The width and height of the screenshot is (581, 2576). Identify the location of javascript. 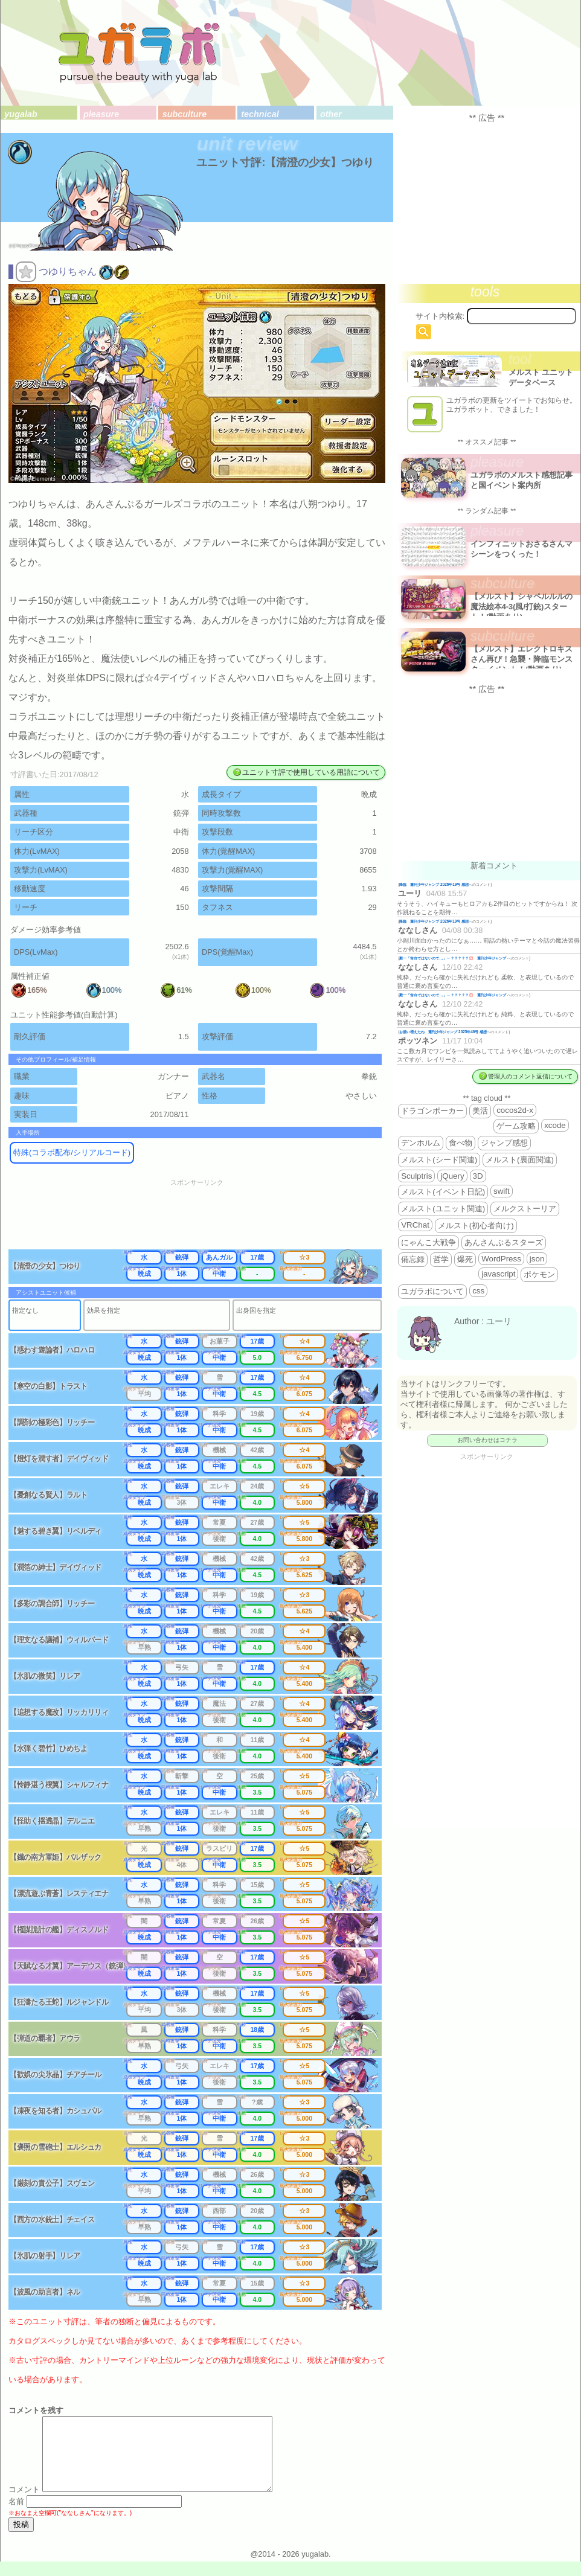
(498, 1273).